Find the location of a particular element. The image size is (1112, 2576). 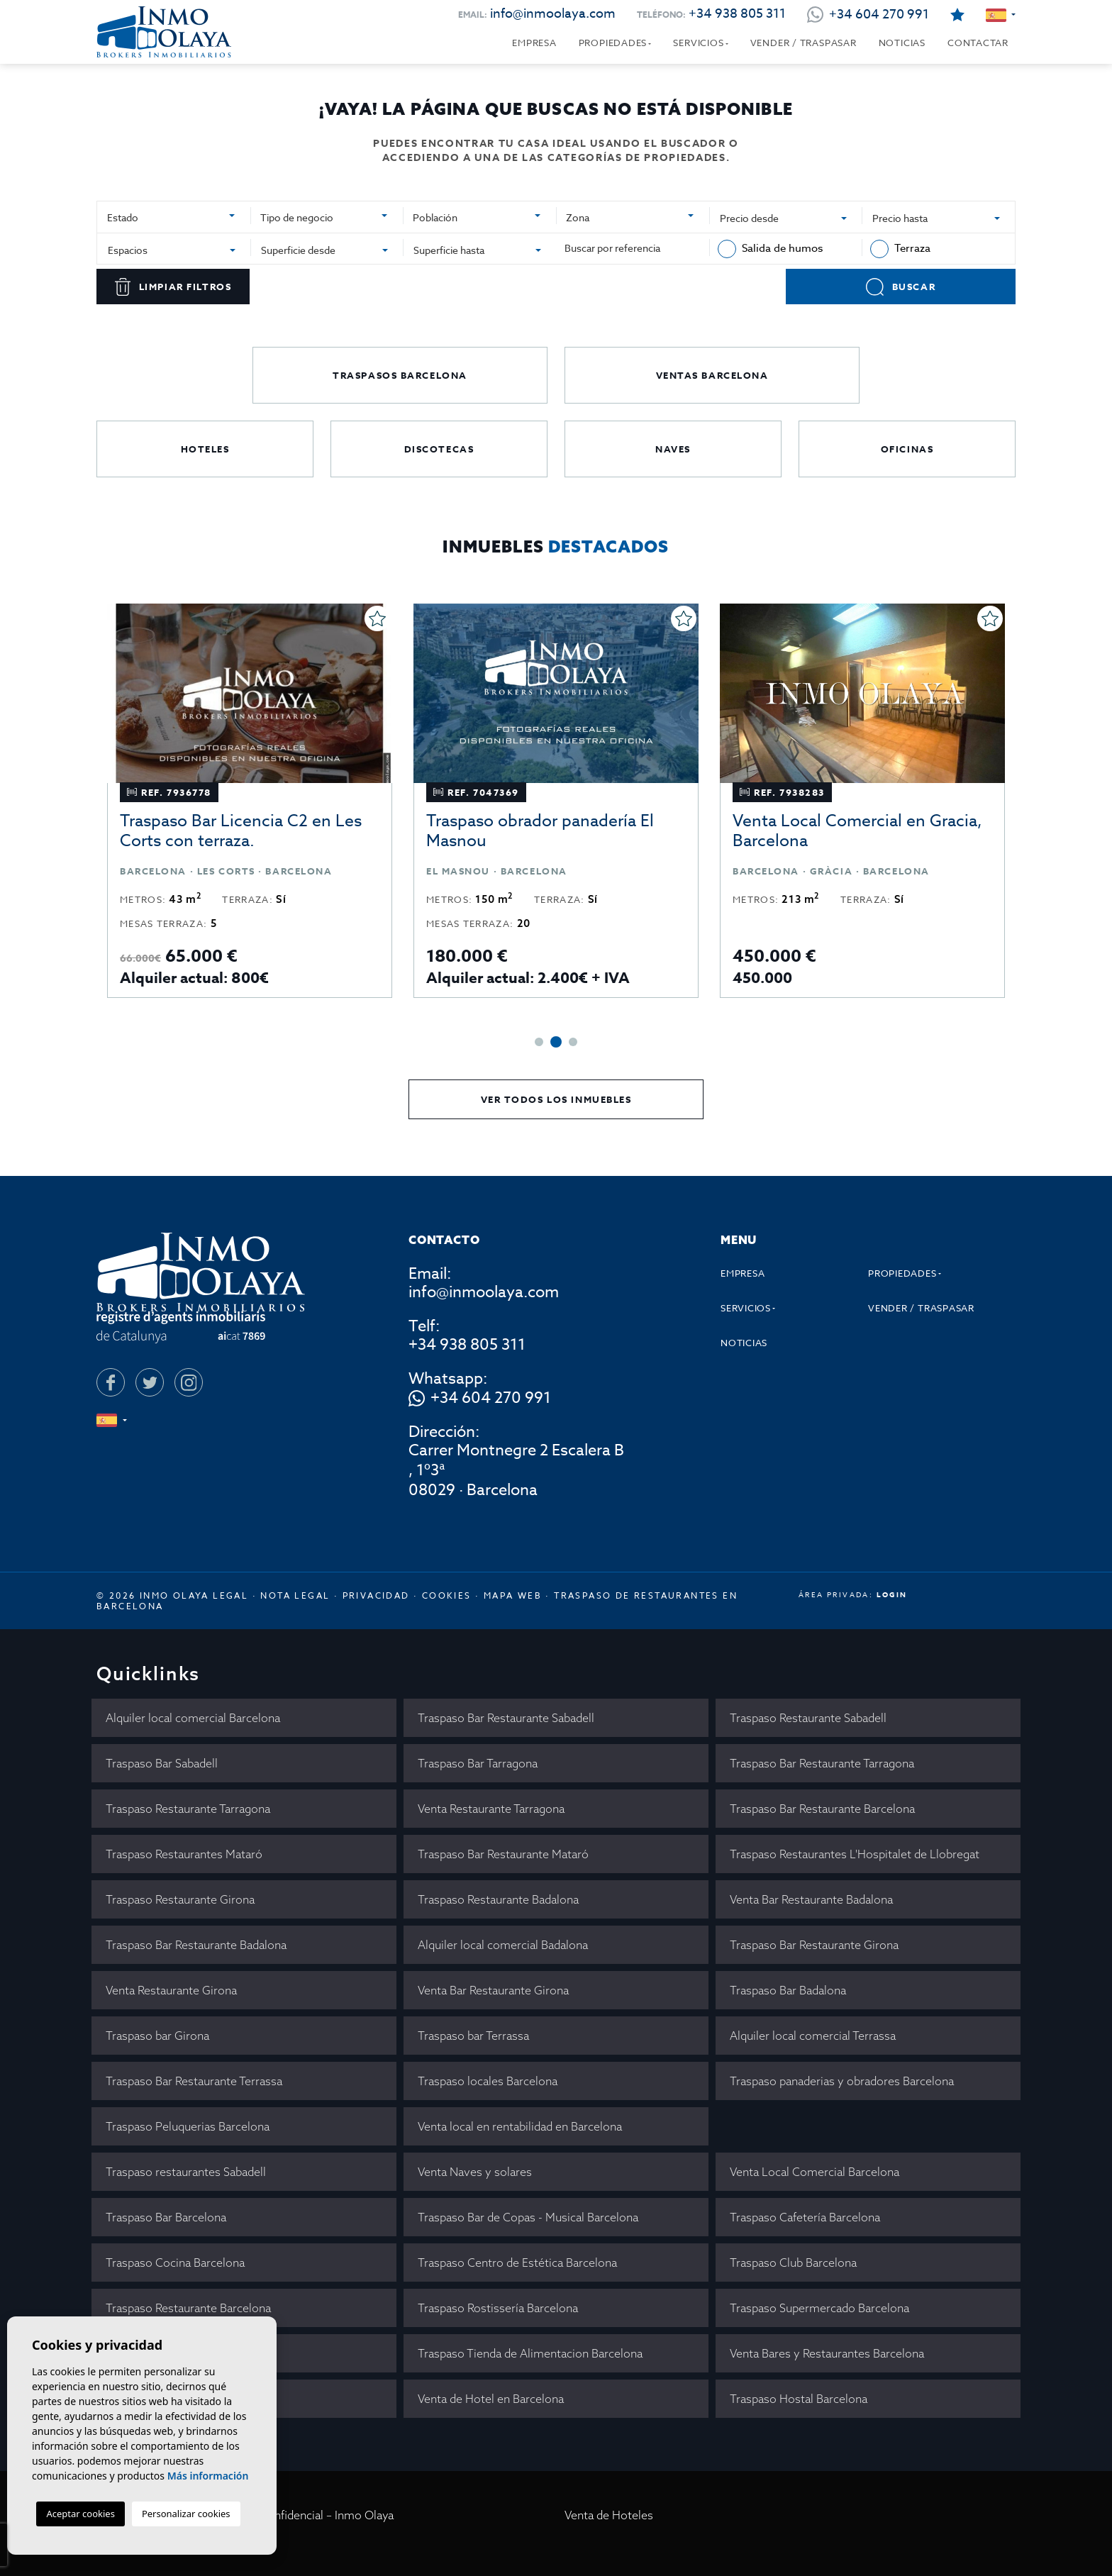

[Twitter] is located at coordinates (149, 1382).